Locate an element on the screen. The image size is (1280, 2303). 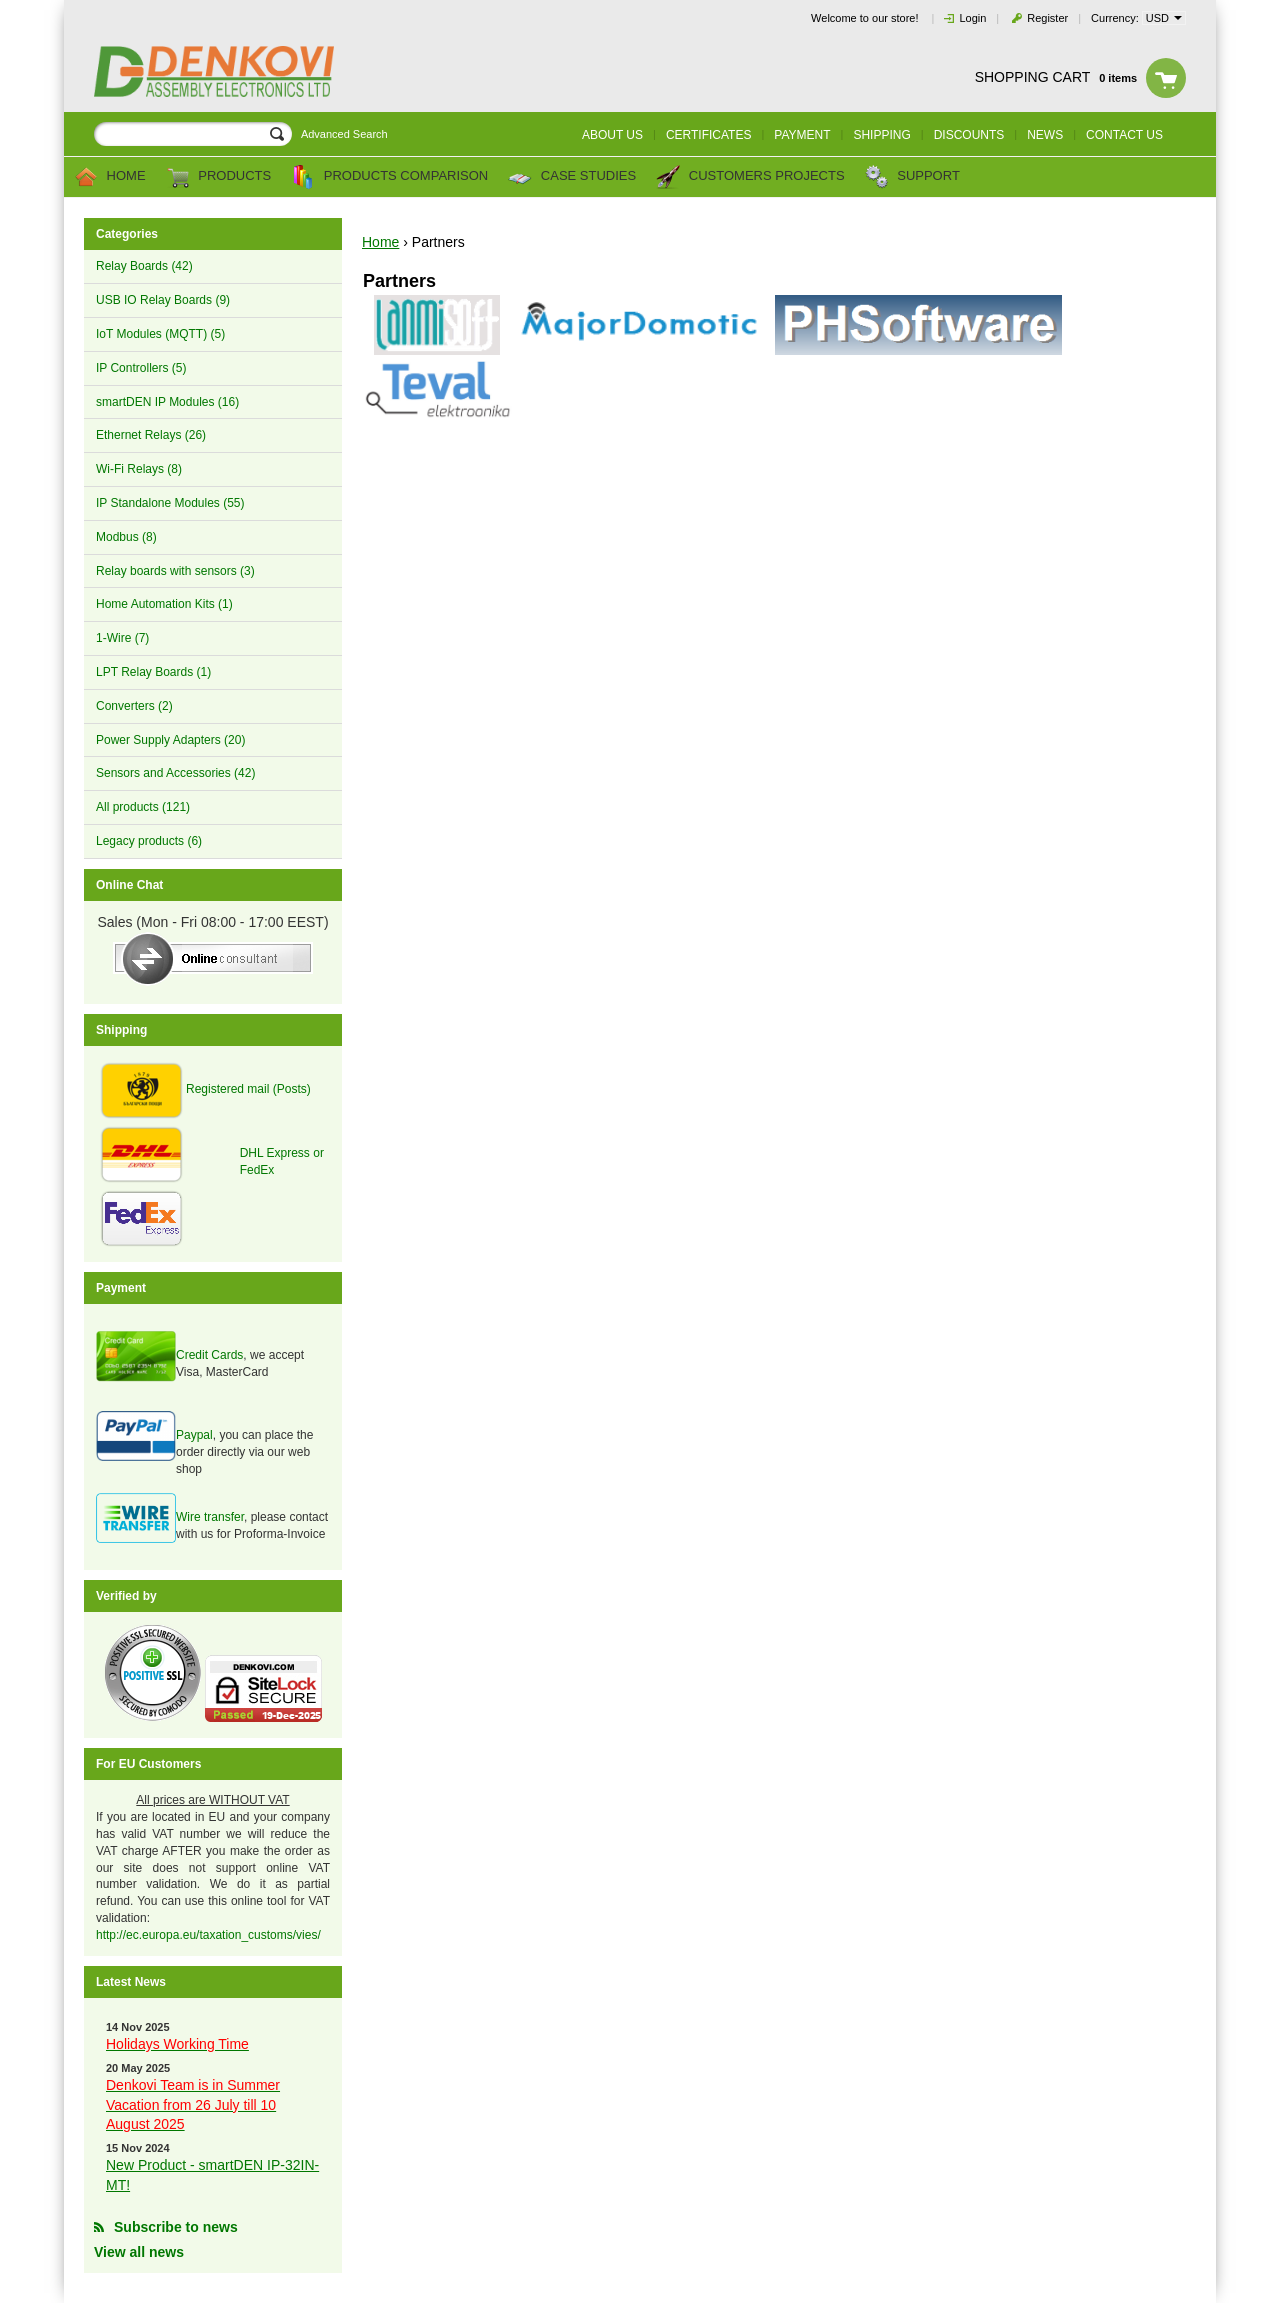
Case Studies is located at coordinates (572, 177).